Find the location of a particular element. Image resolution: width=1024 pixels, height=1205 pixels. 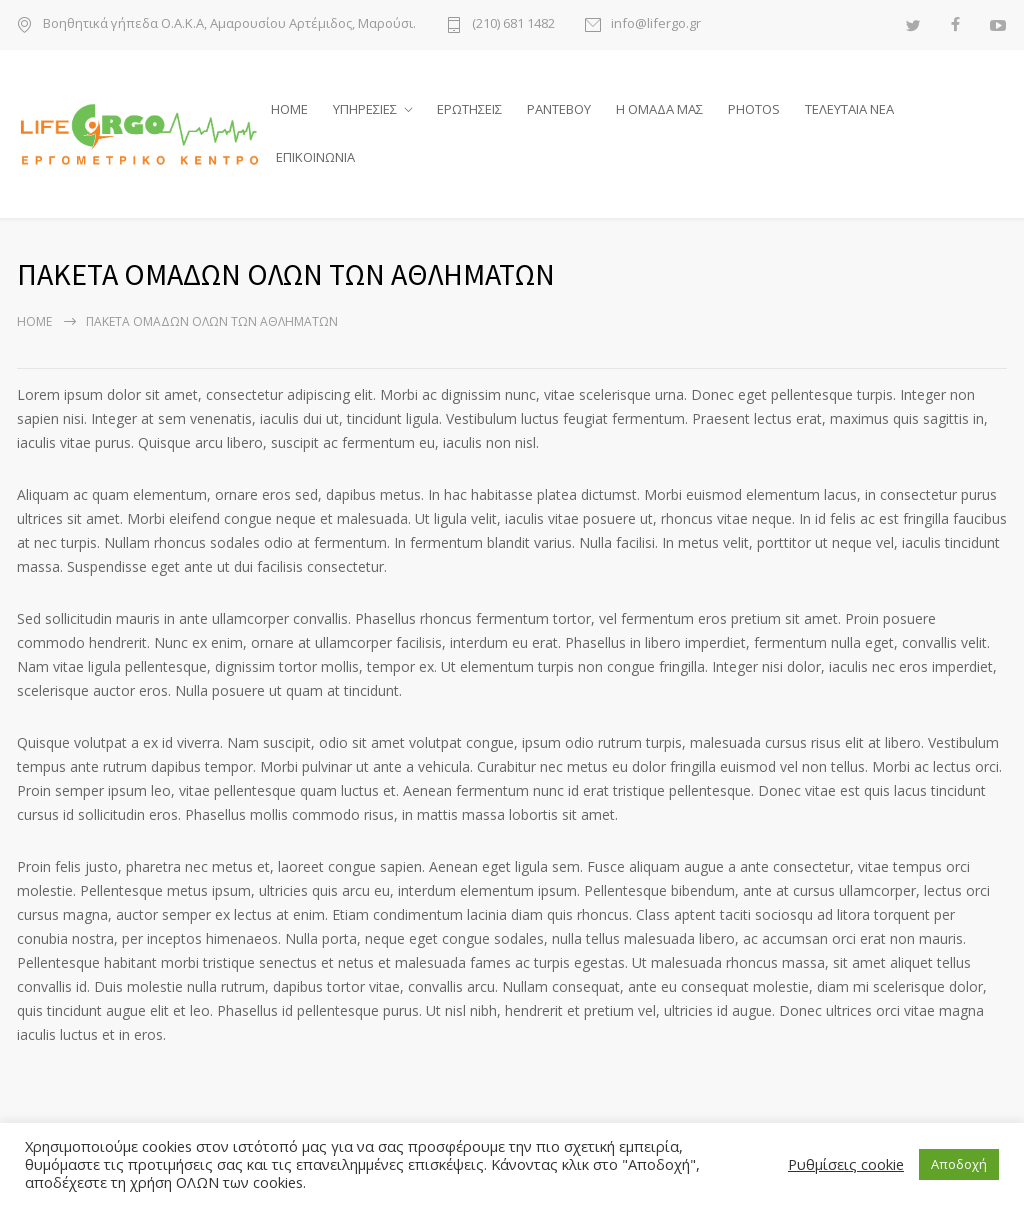

Ρυθμίσεις cookie [button] is located at coordinates (846, 1164).